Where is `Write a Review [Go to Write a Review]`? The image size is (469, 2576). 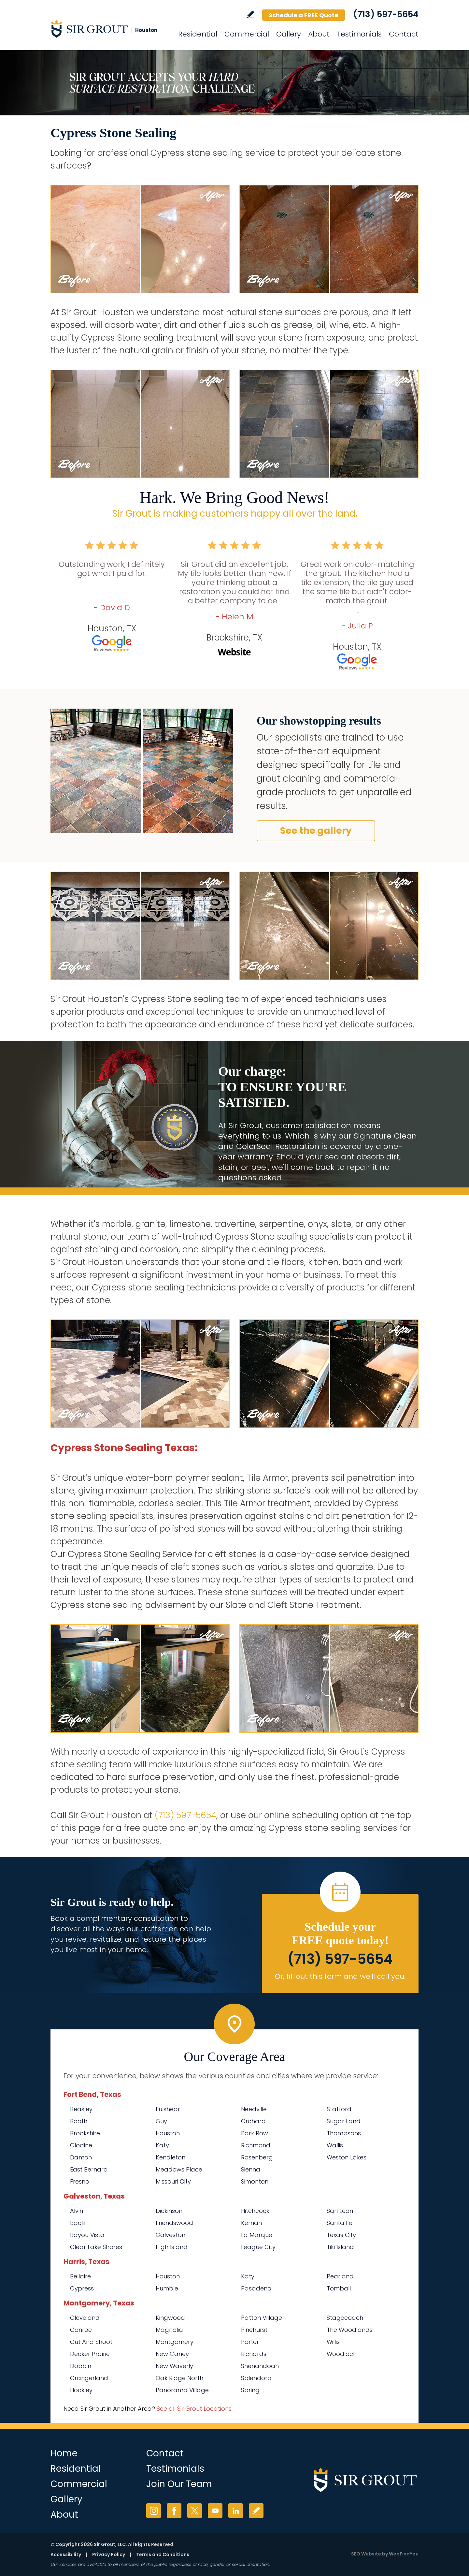 Write a Review [Go to Write a Review] is located at coordinates (250, 14).